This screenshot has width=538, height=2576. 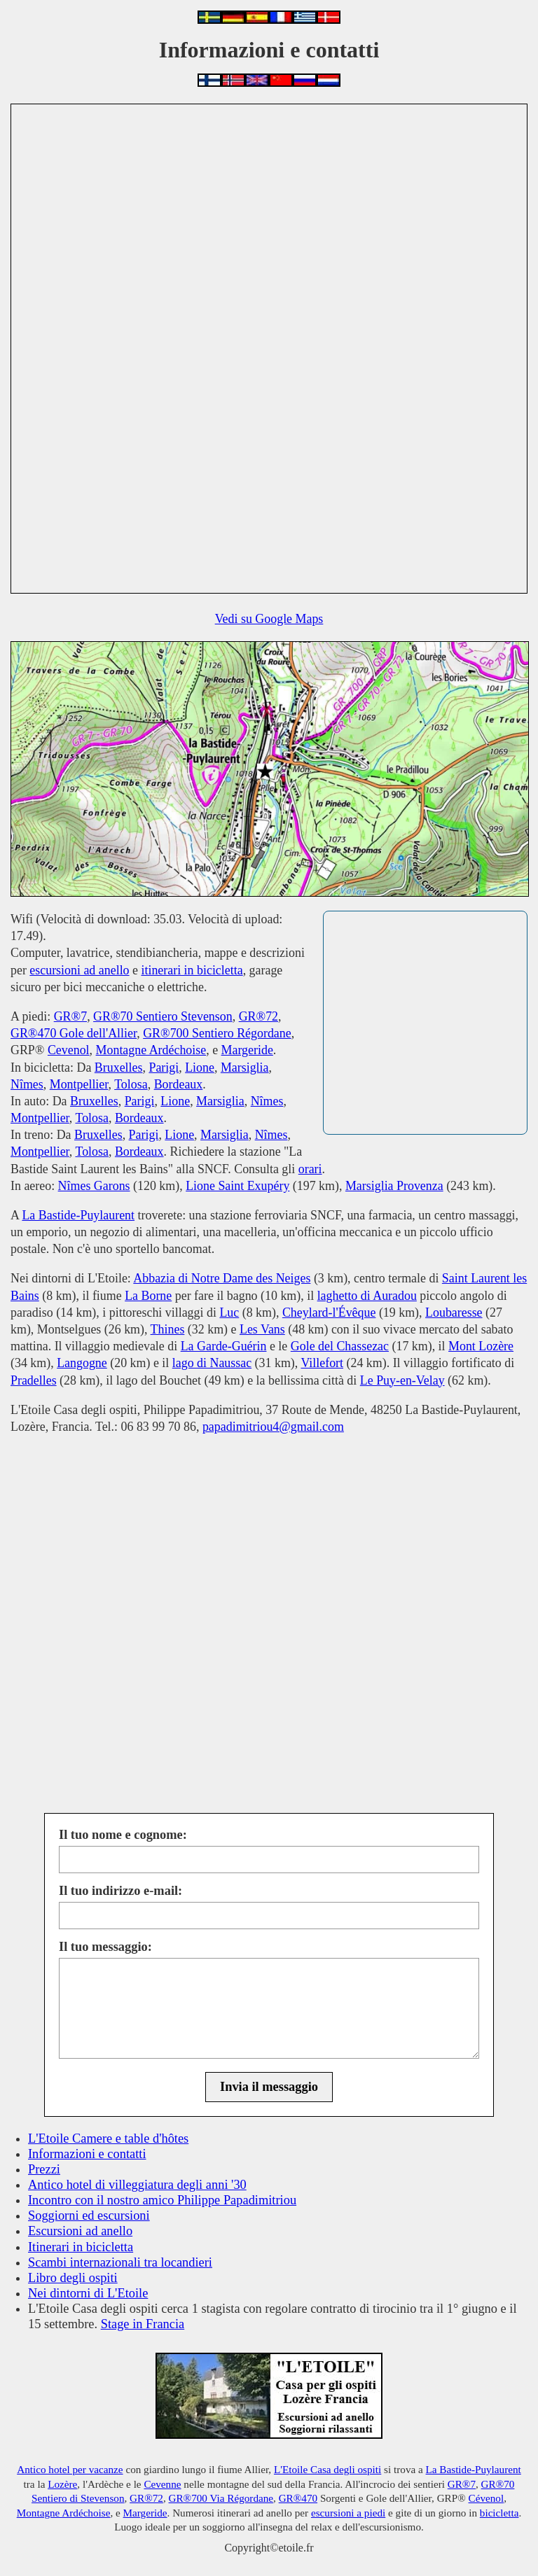 What do you see at coordinates (499, 2513) in the screenshot?
I see `bicicletta` at bounding box center [499, 2513].